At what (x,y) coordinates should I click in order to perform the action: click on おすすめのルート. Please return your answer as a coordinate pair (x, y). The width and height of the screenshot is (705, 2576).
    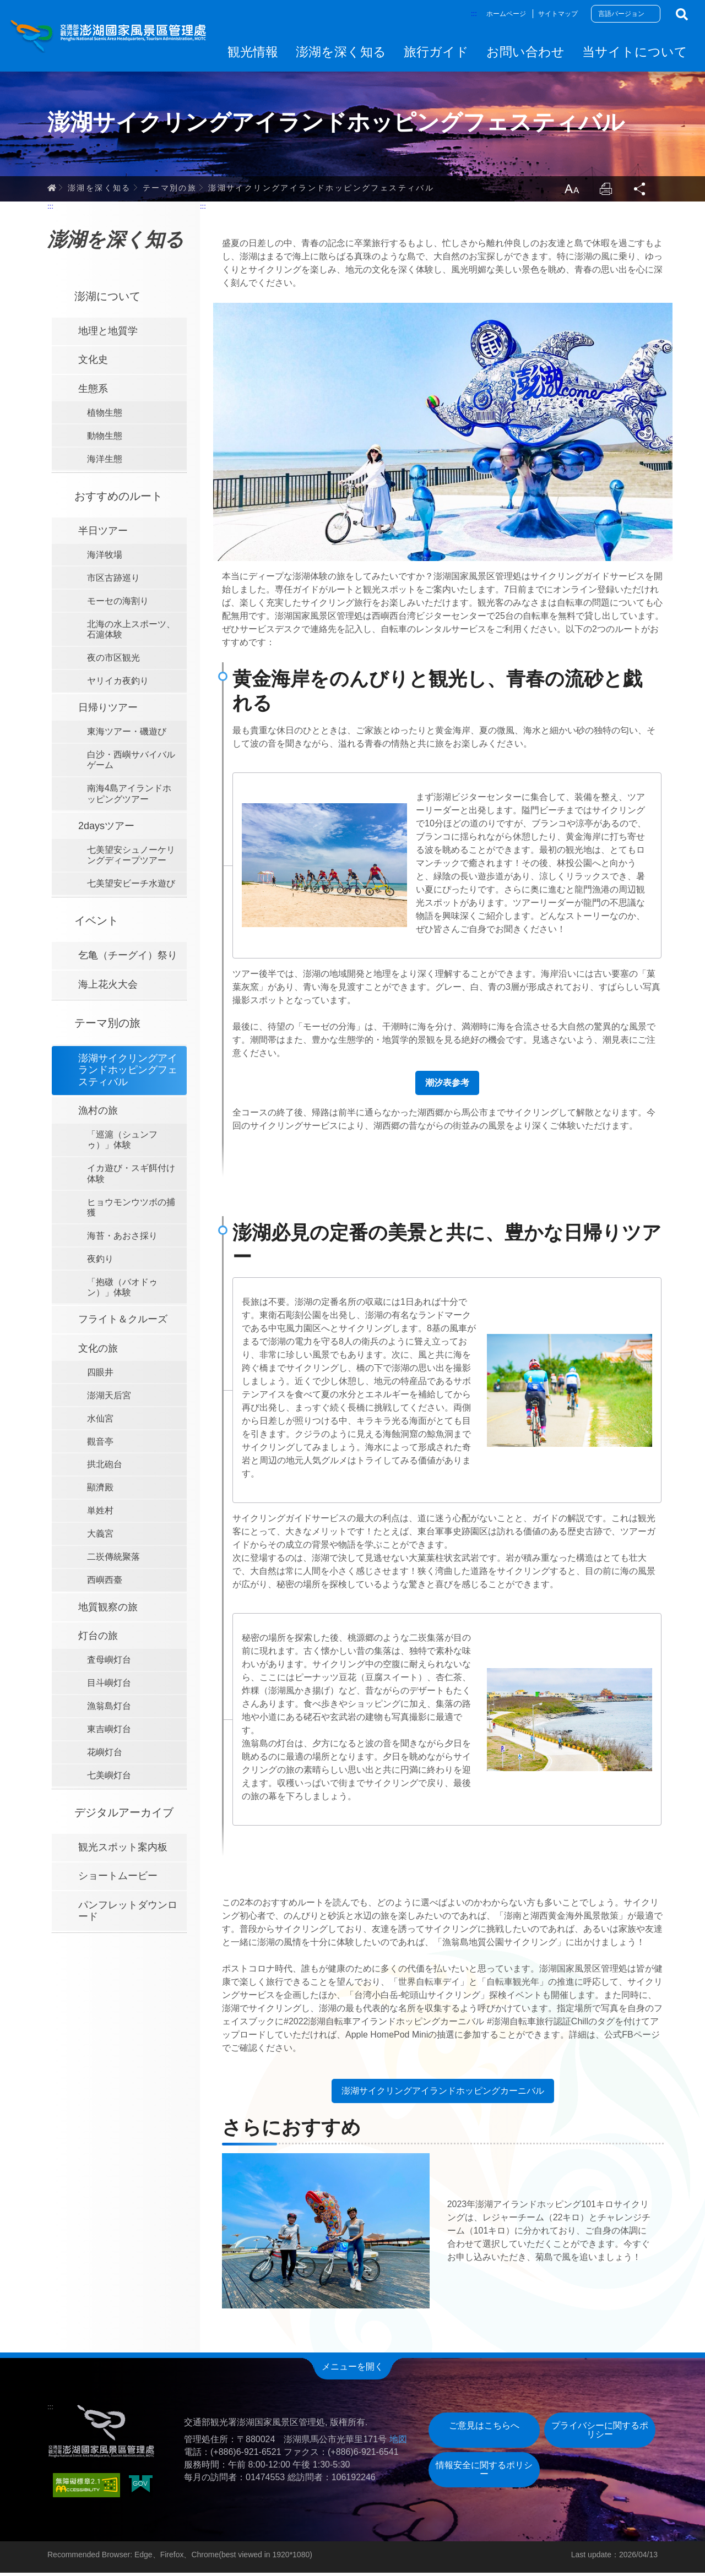
    Looking at the image, I should click on (118, 499).